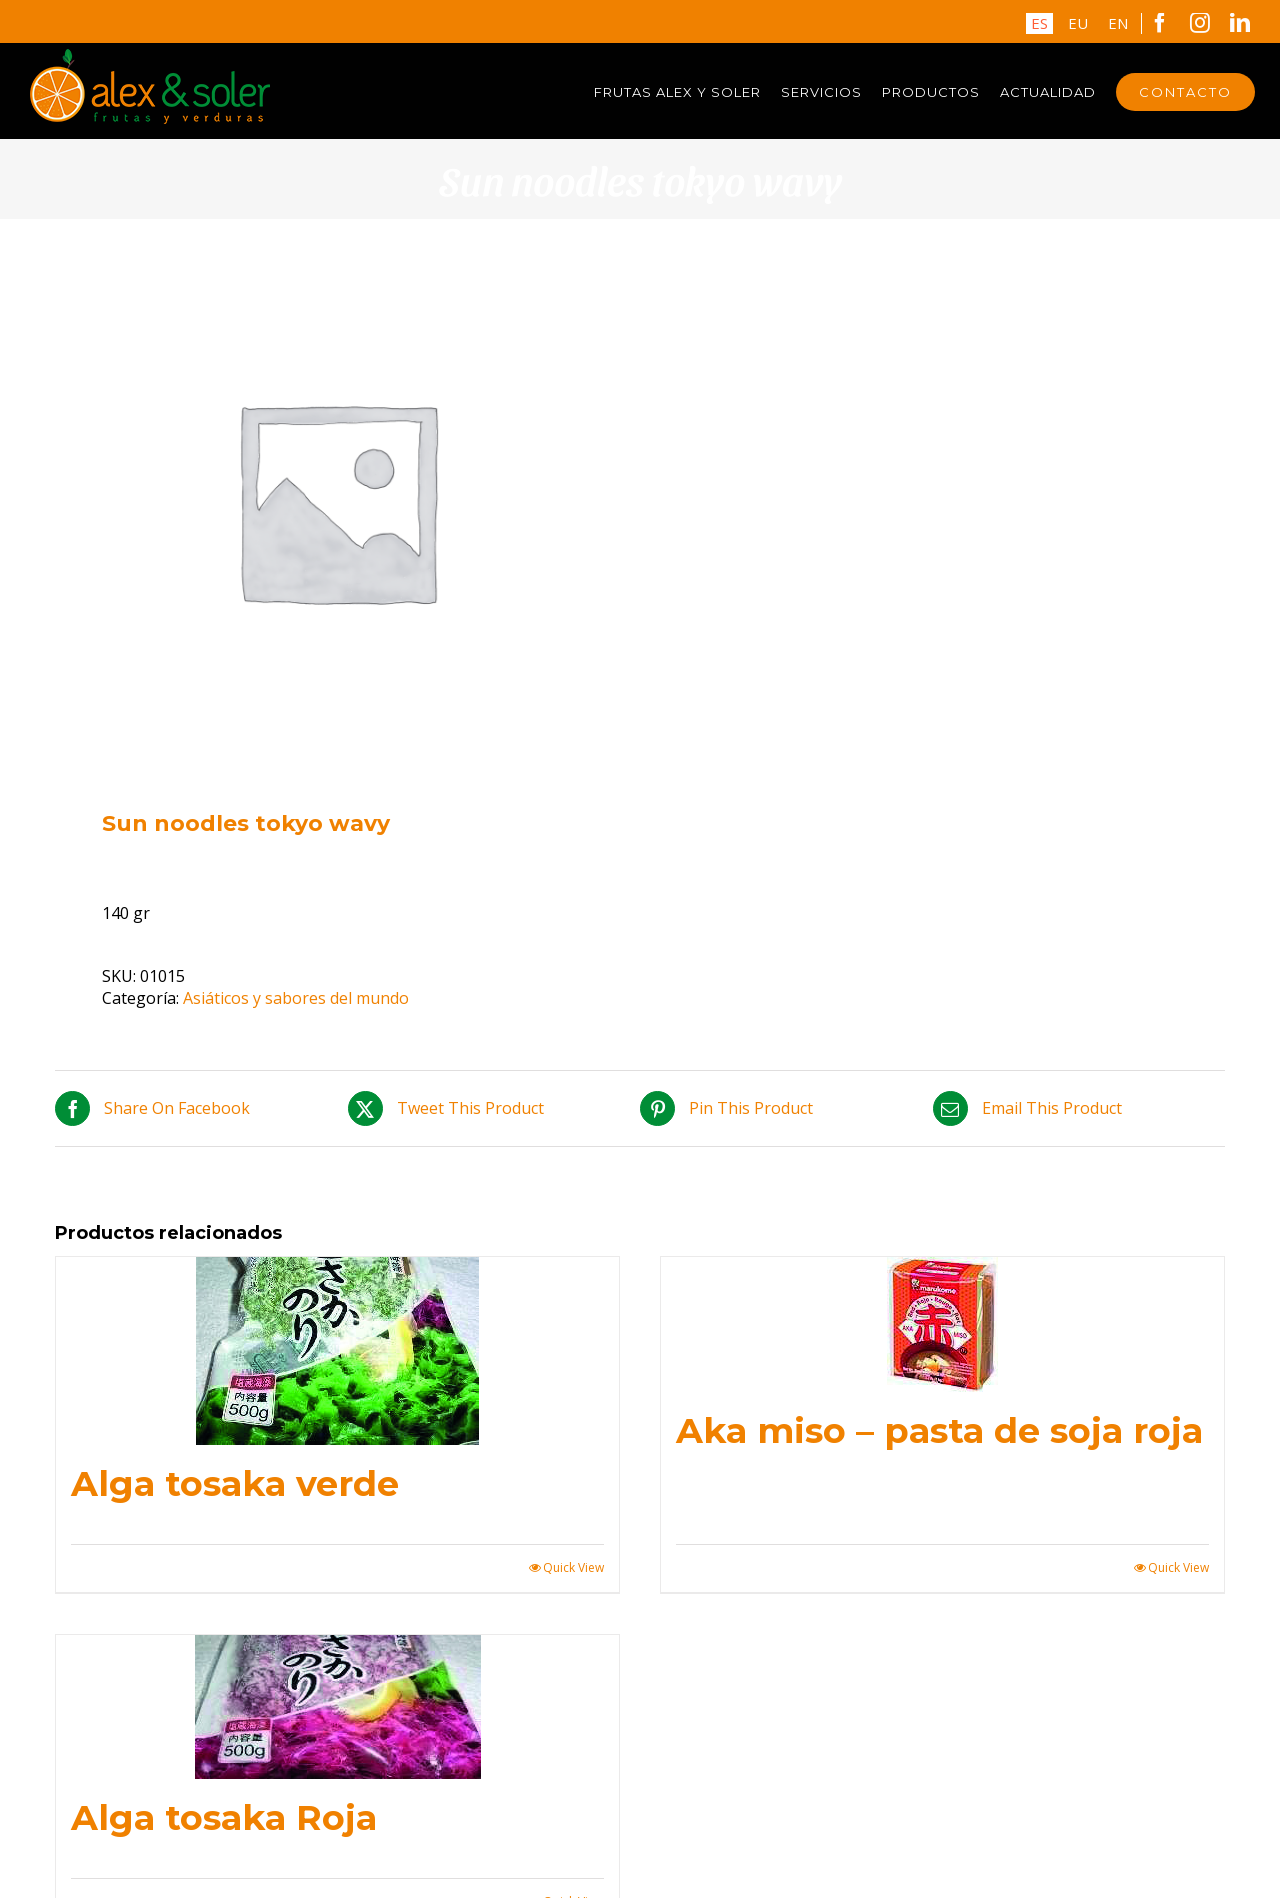 This screenshot has height=1898, width=1280. What do you see at coordinates (573, 1568) in the screenshot?
I see `Quick View` at bounding box center [573, 1568].